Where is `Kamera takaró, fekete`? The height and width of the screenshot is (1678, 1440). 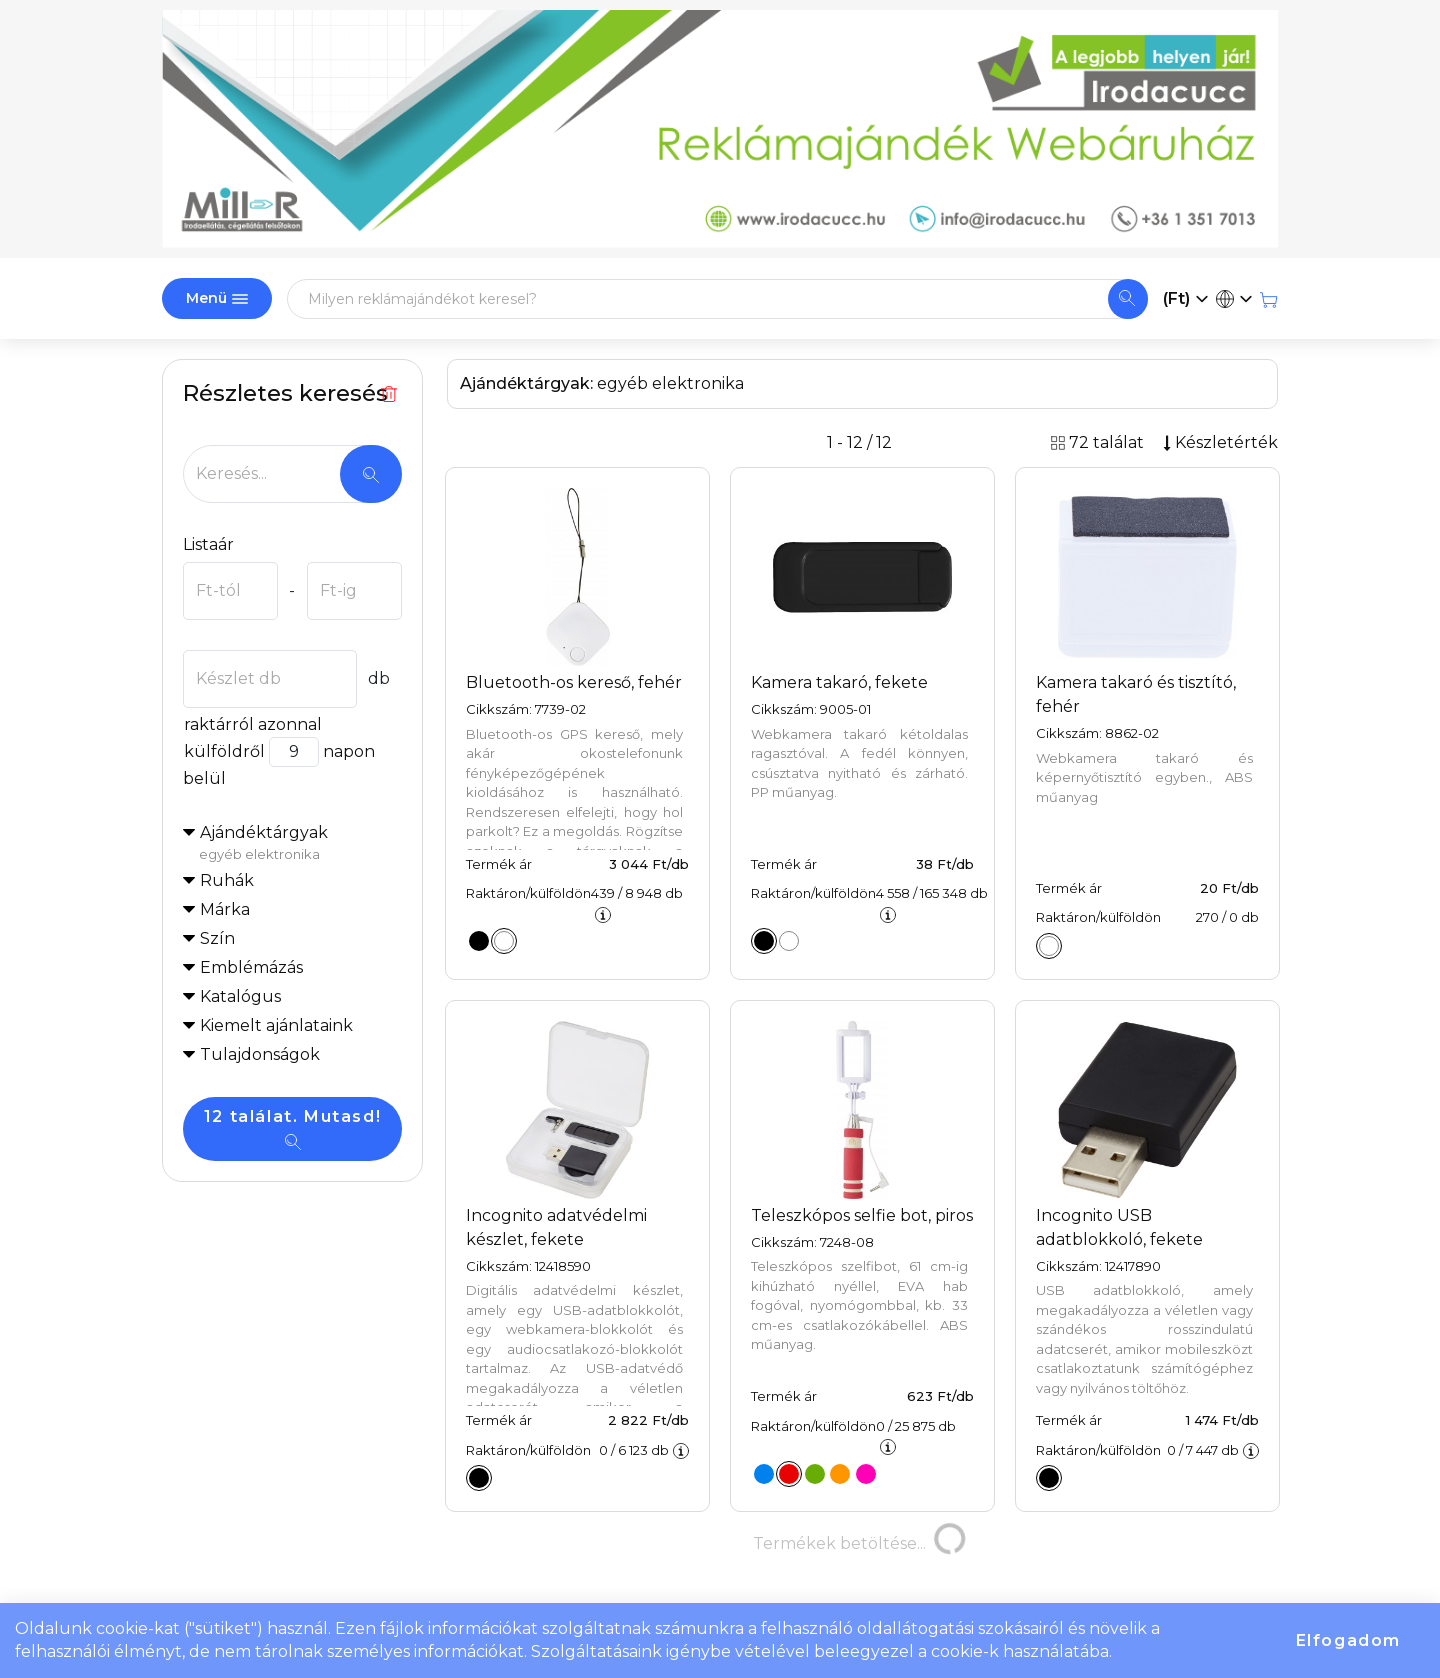
Kamera takaró, fekete is located at coordinates (839, 682).